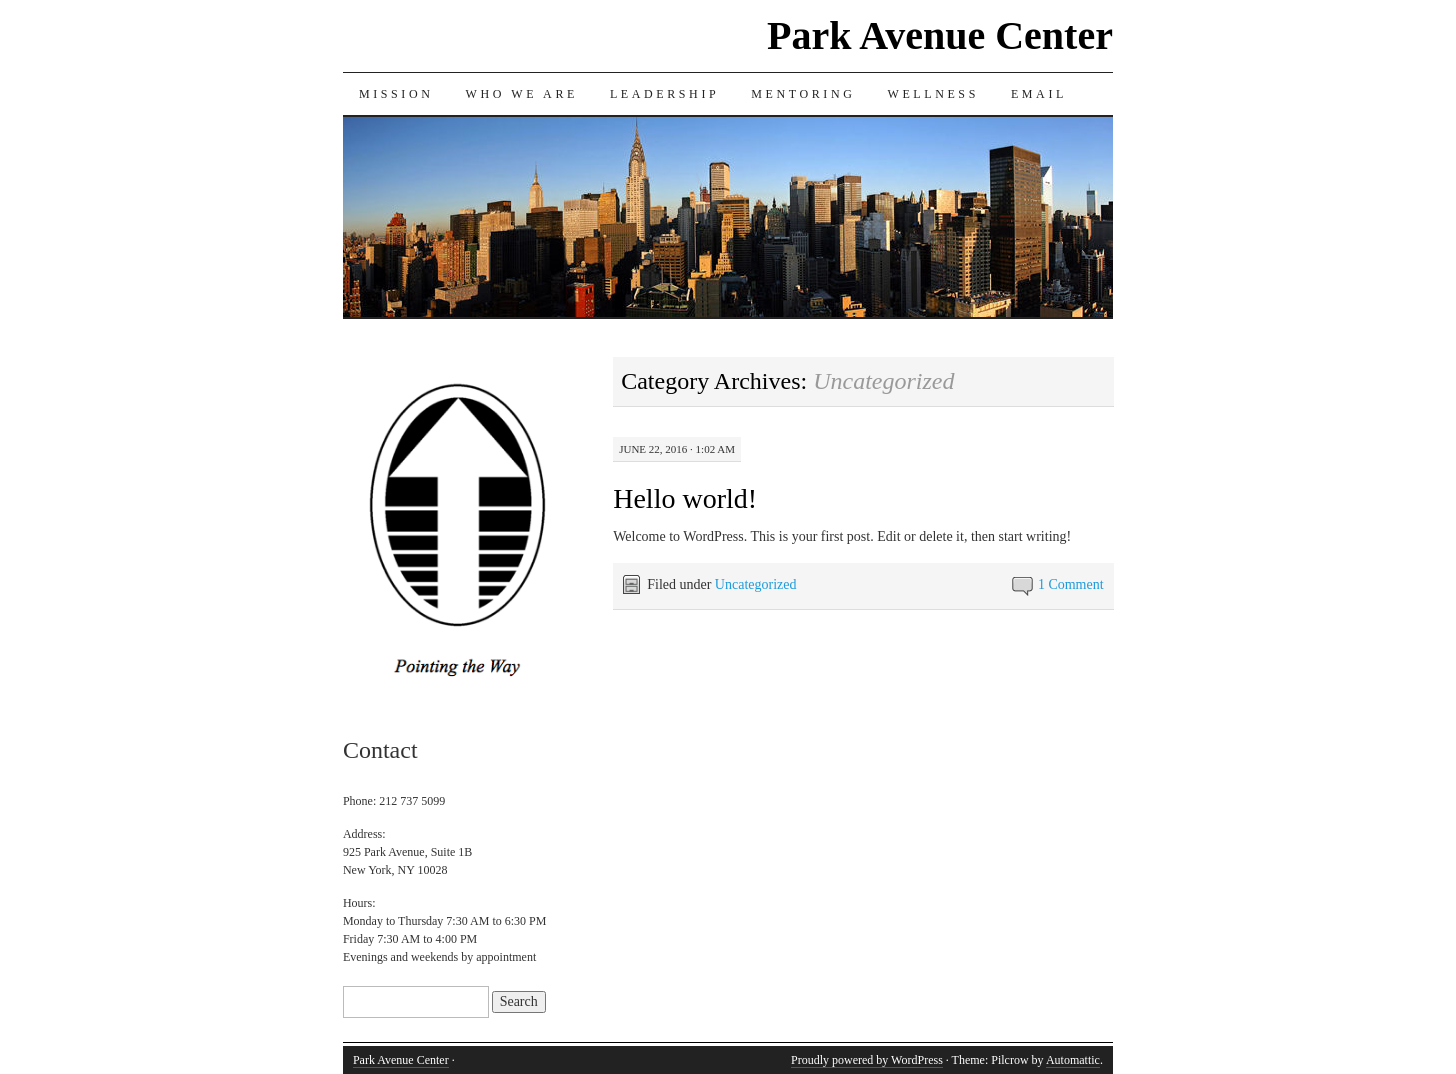 The width and height of the screenshot is (1456, 1074). I want to click on Leadership, so click(664, 94).